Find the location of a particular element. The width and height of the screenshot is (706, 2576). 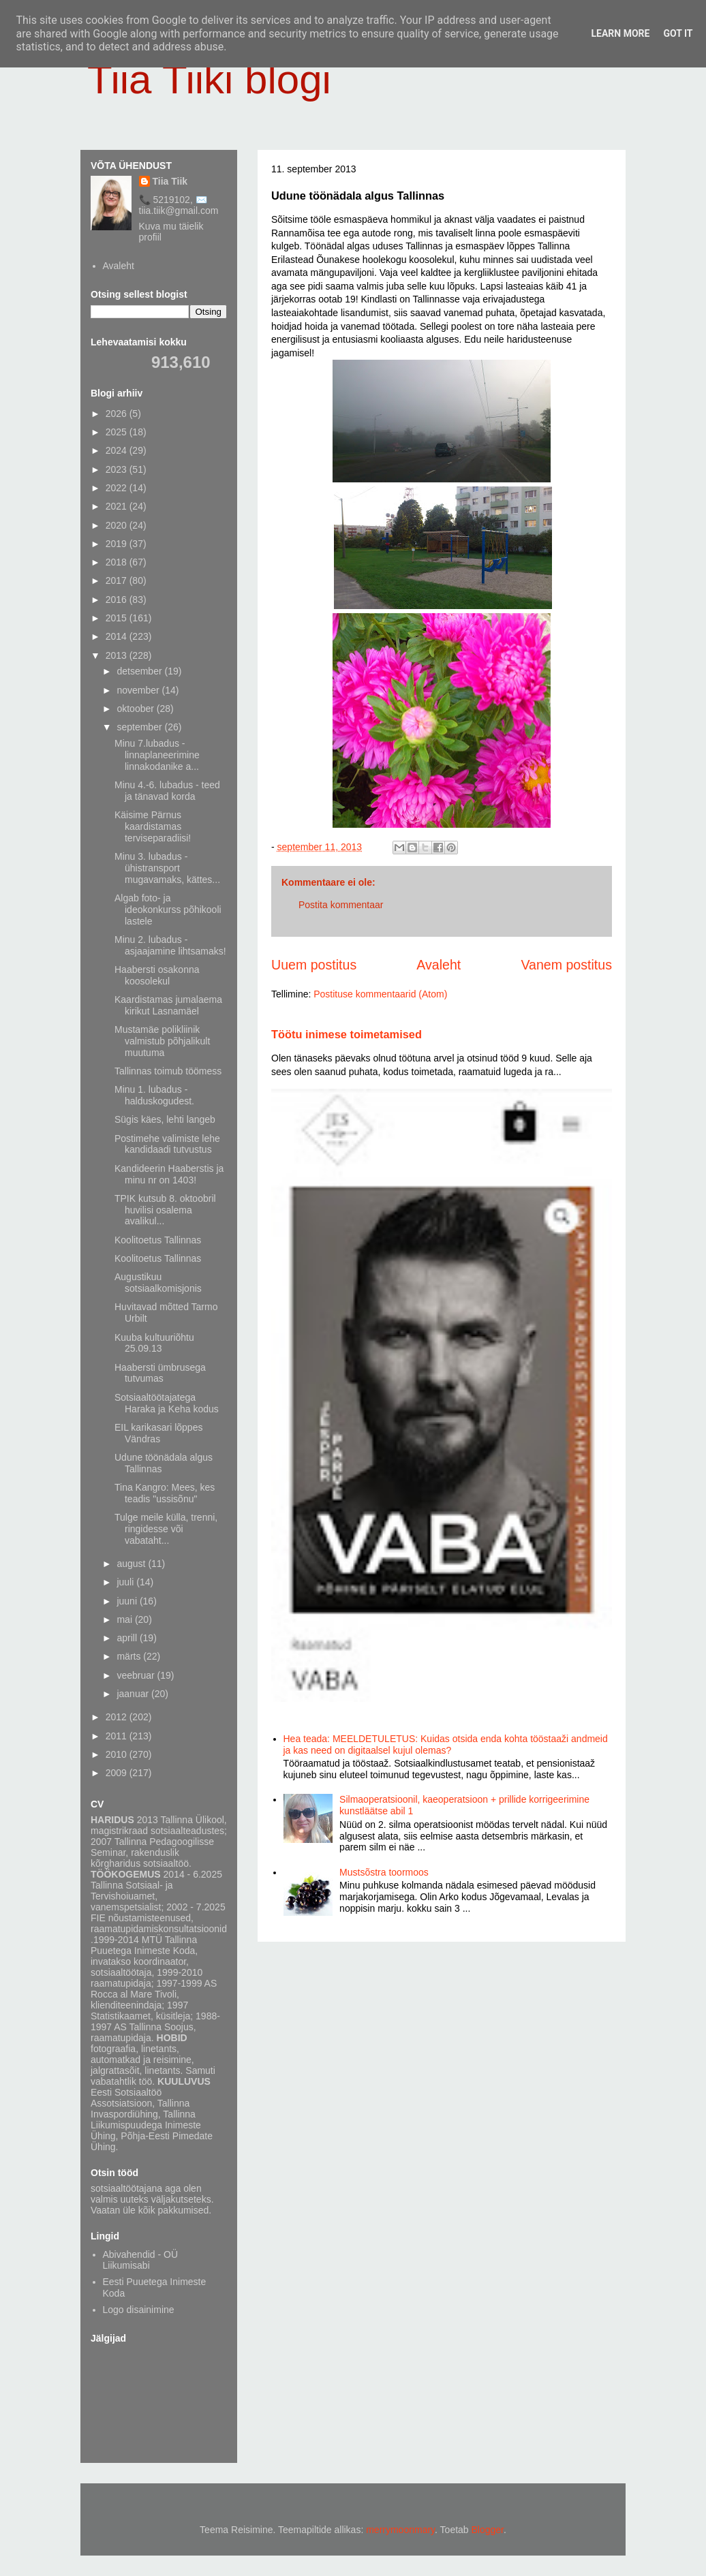

Abivahendid - OÜ Liikumisabi is located at coordinates (141, 2260).